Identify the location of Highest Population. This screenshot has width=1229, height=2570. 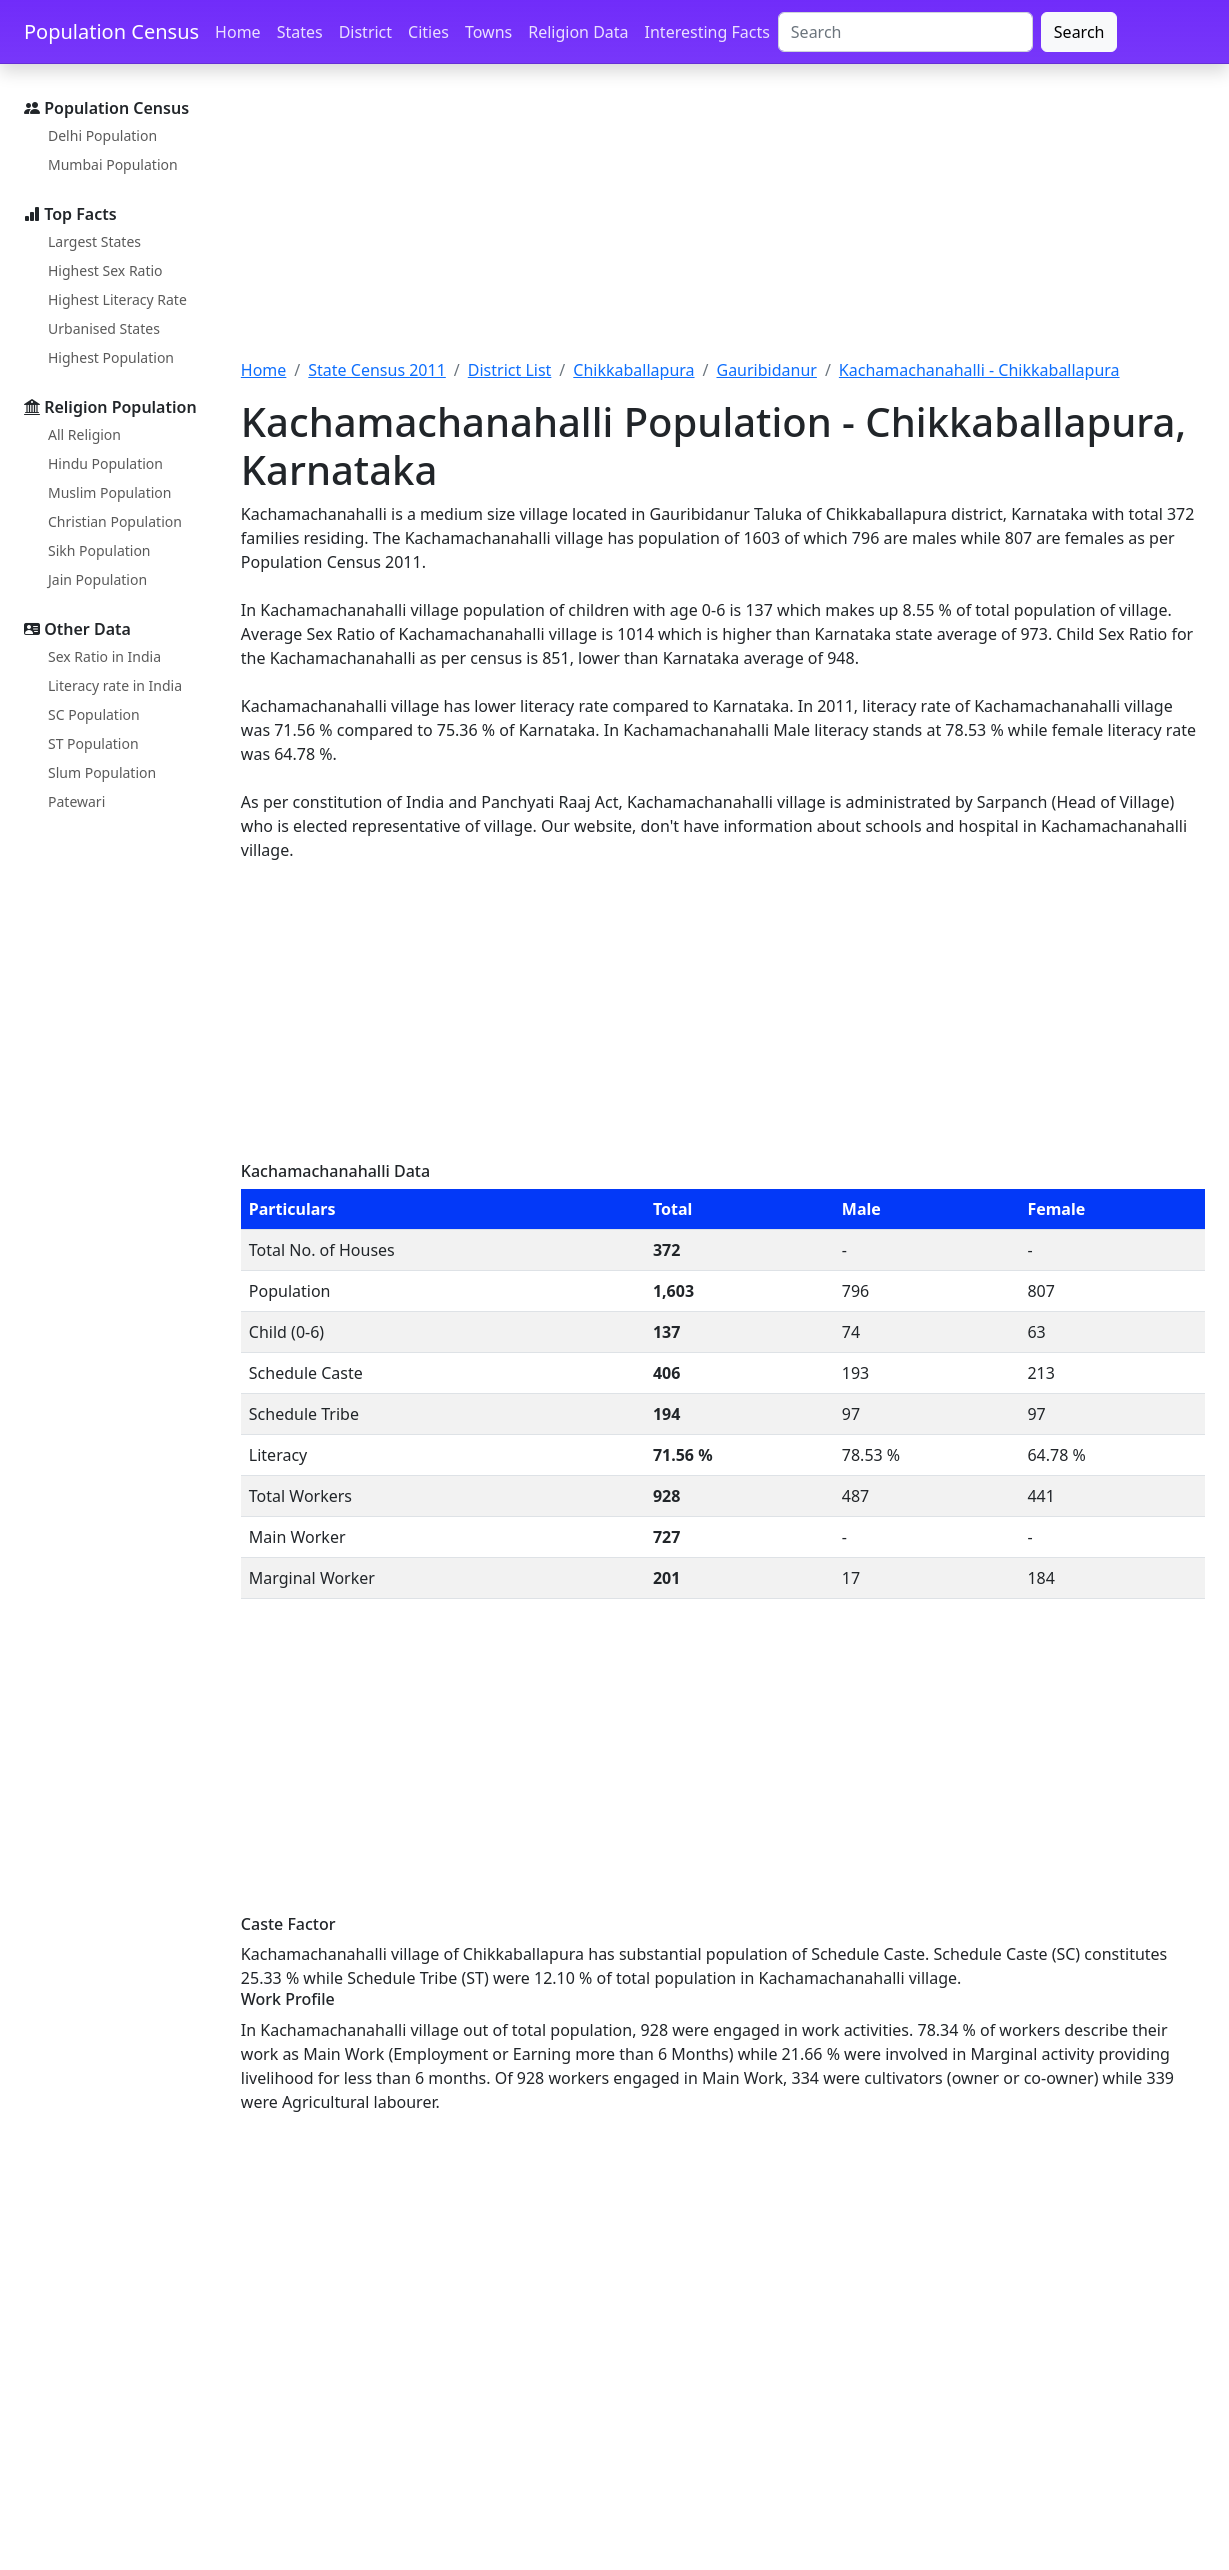
(111, 357).